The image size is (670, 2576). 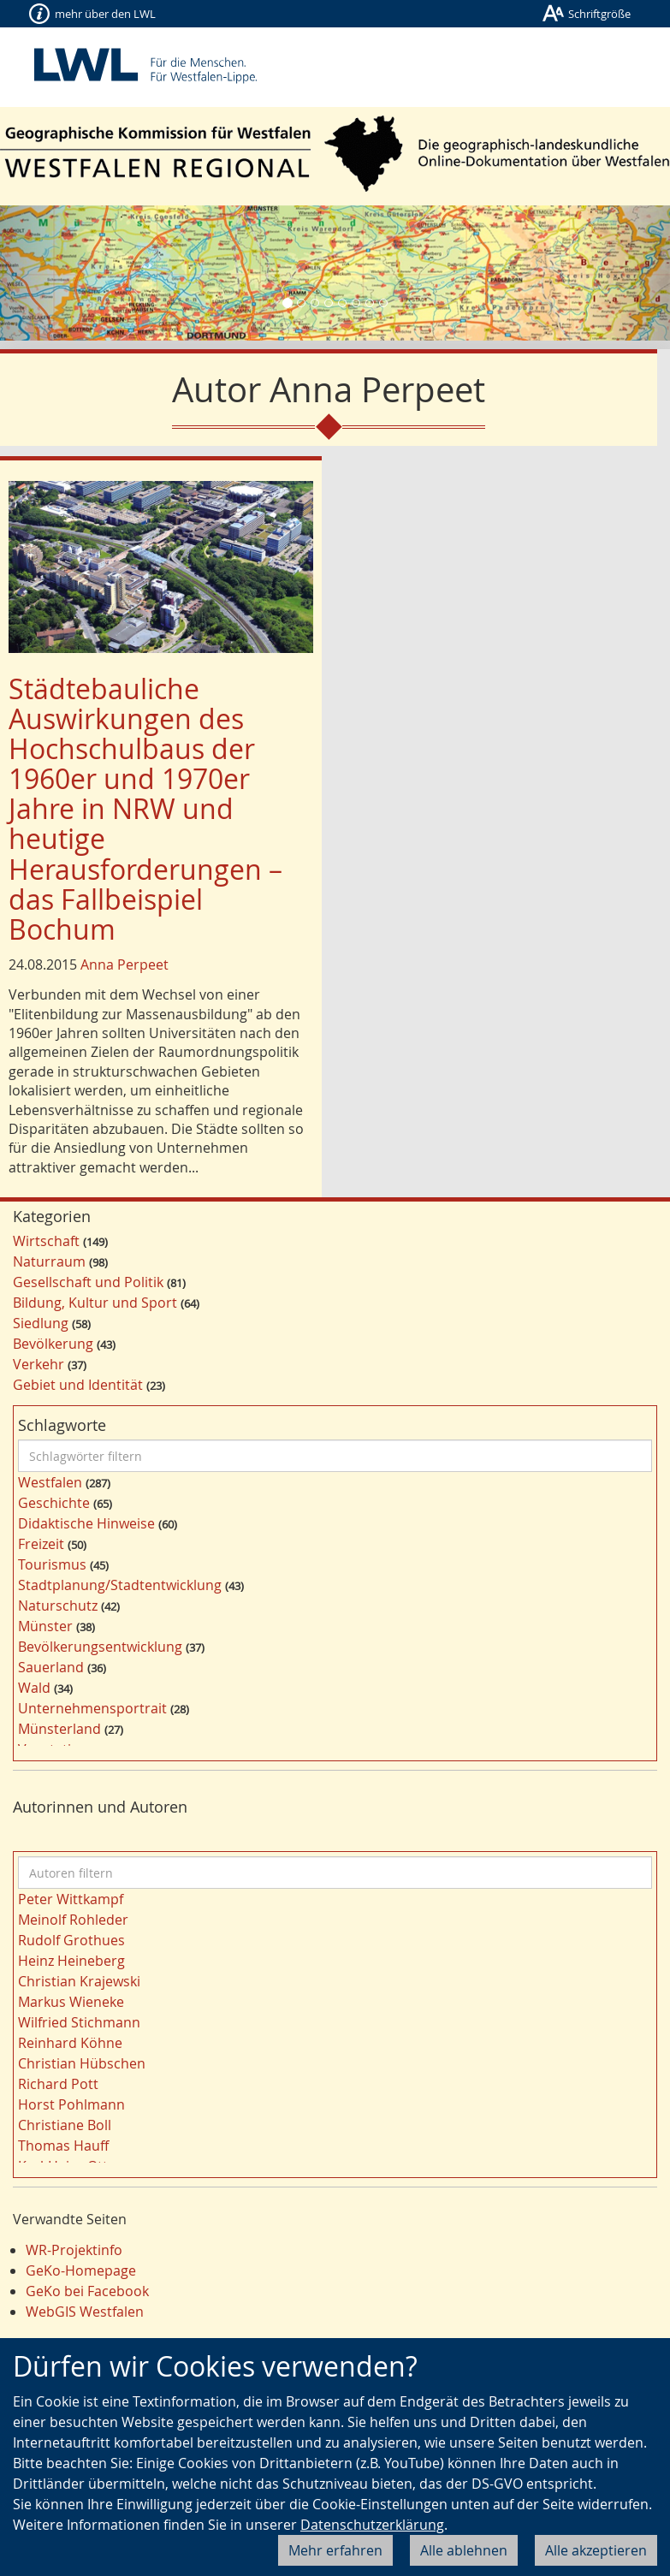 I want to click on Bildung, Kultur und Sport, so click(x=95, y=1302).